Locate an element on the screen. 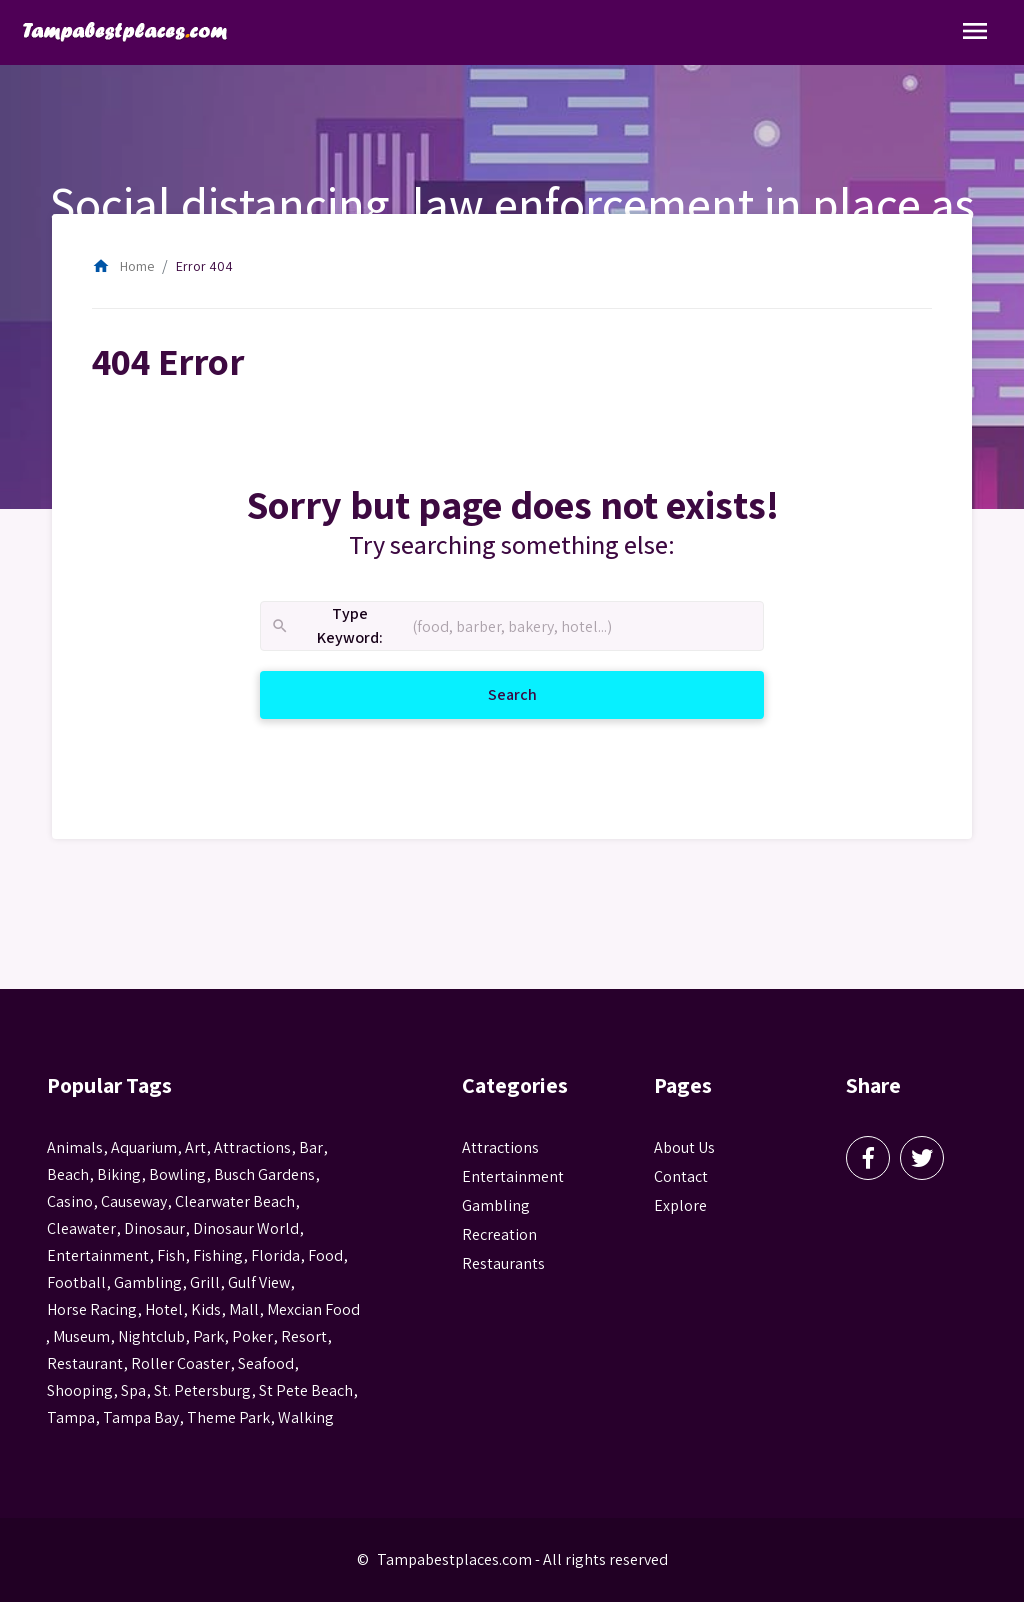 This screenshot has height=1602, width=1024. Bowling is located at coordinates (177, 1174).